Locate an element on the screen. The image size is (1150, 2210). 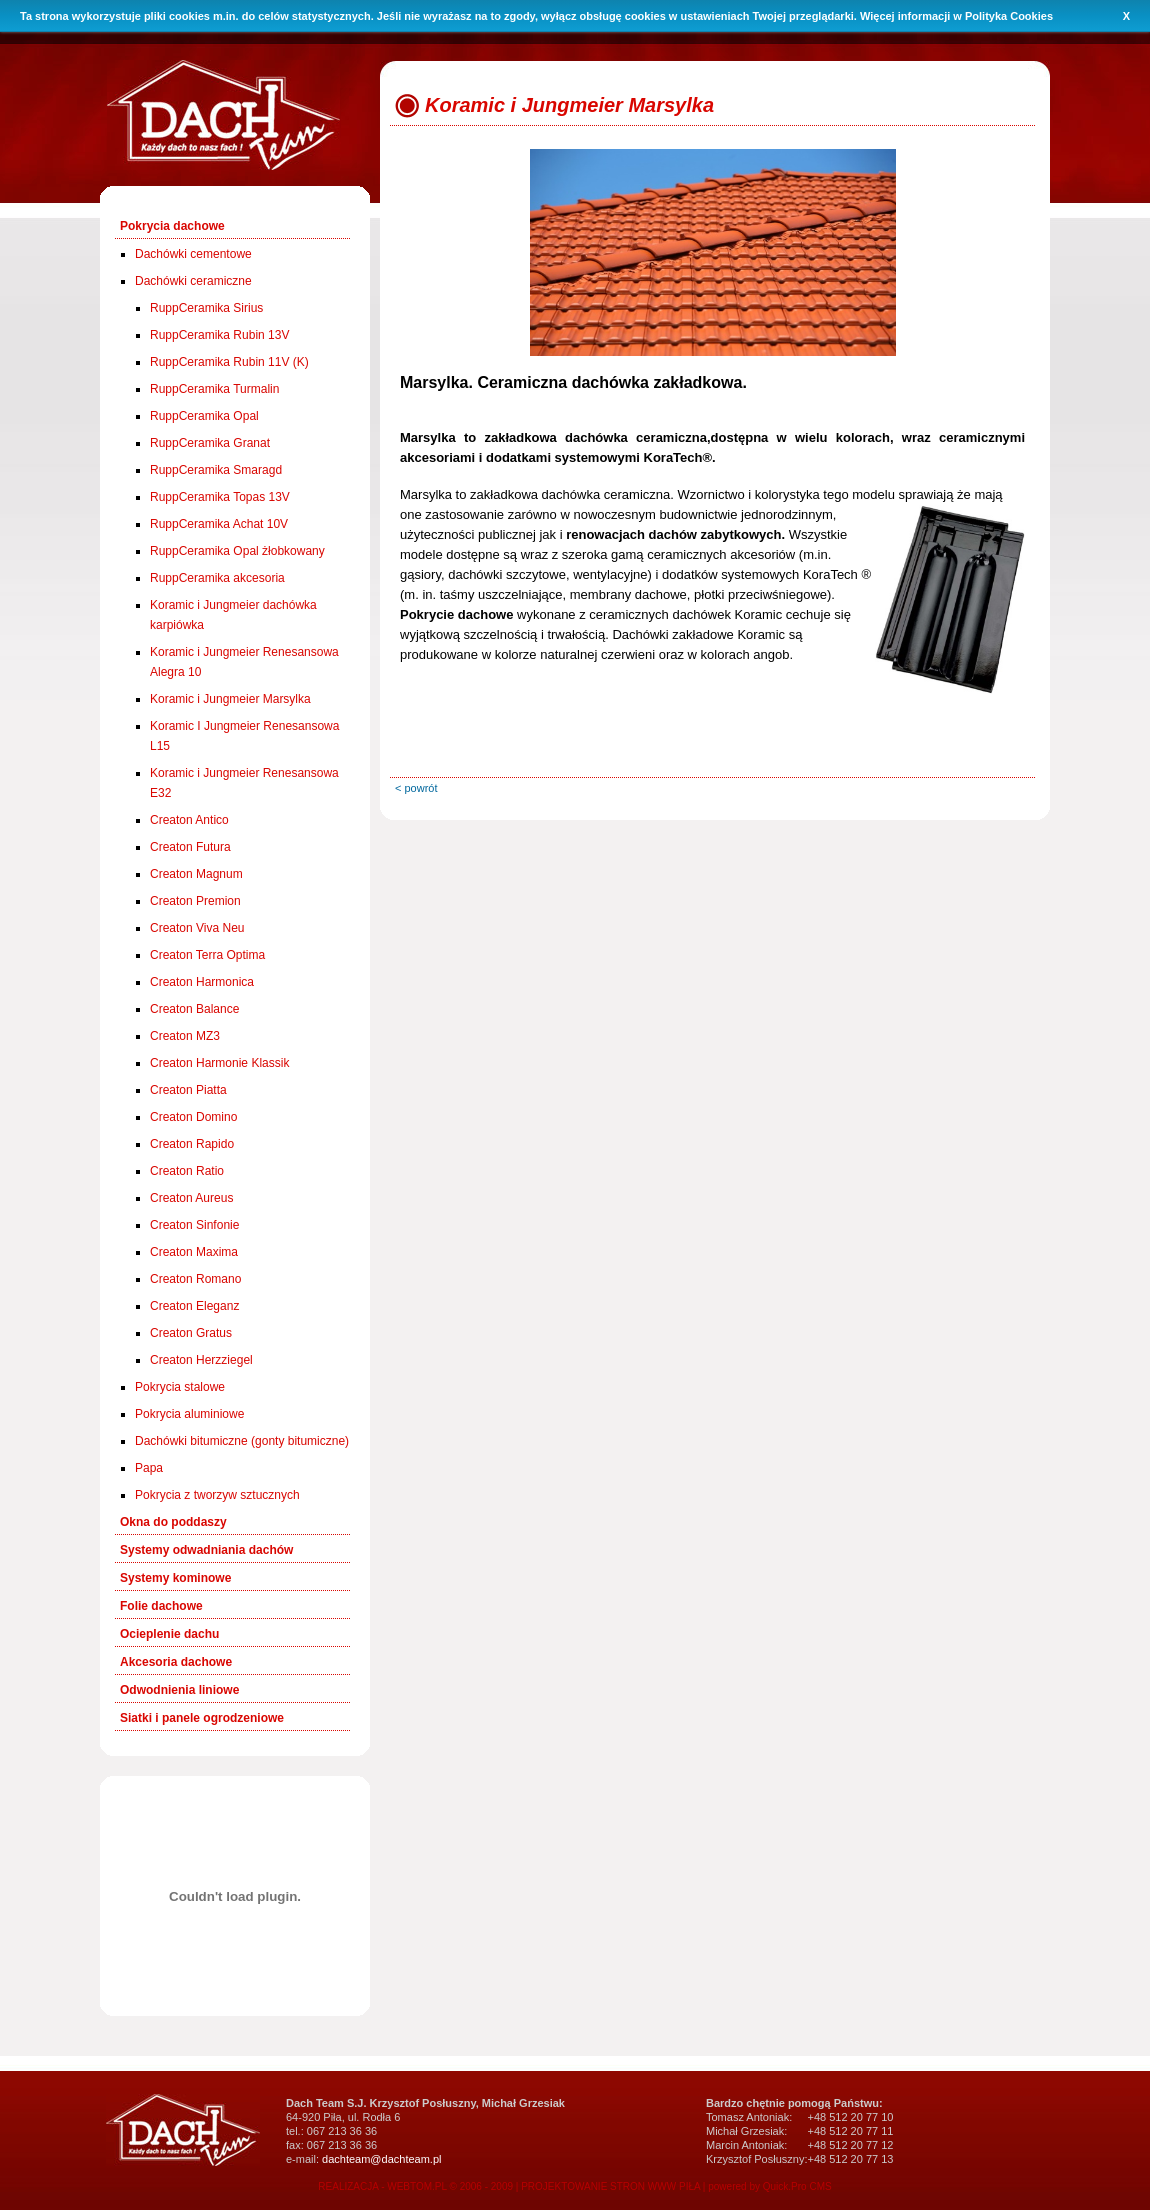
Creaton Ratio is located at coordinates (187, 1171).